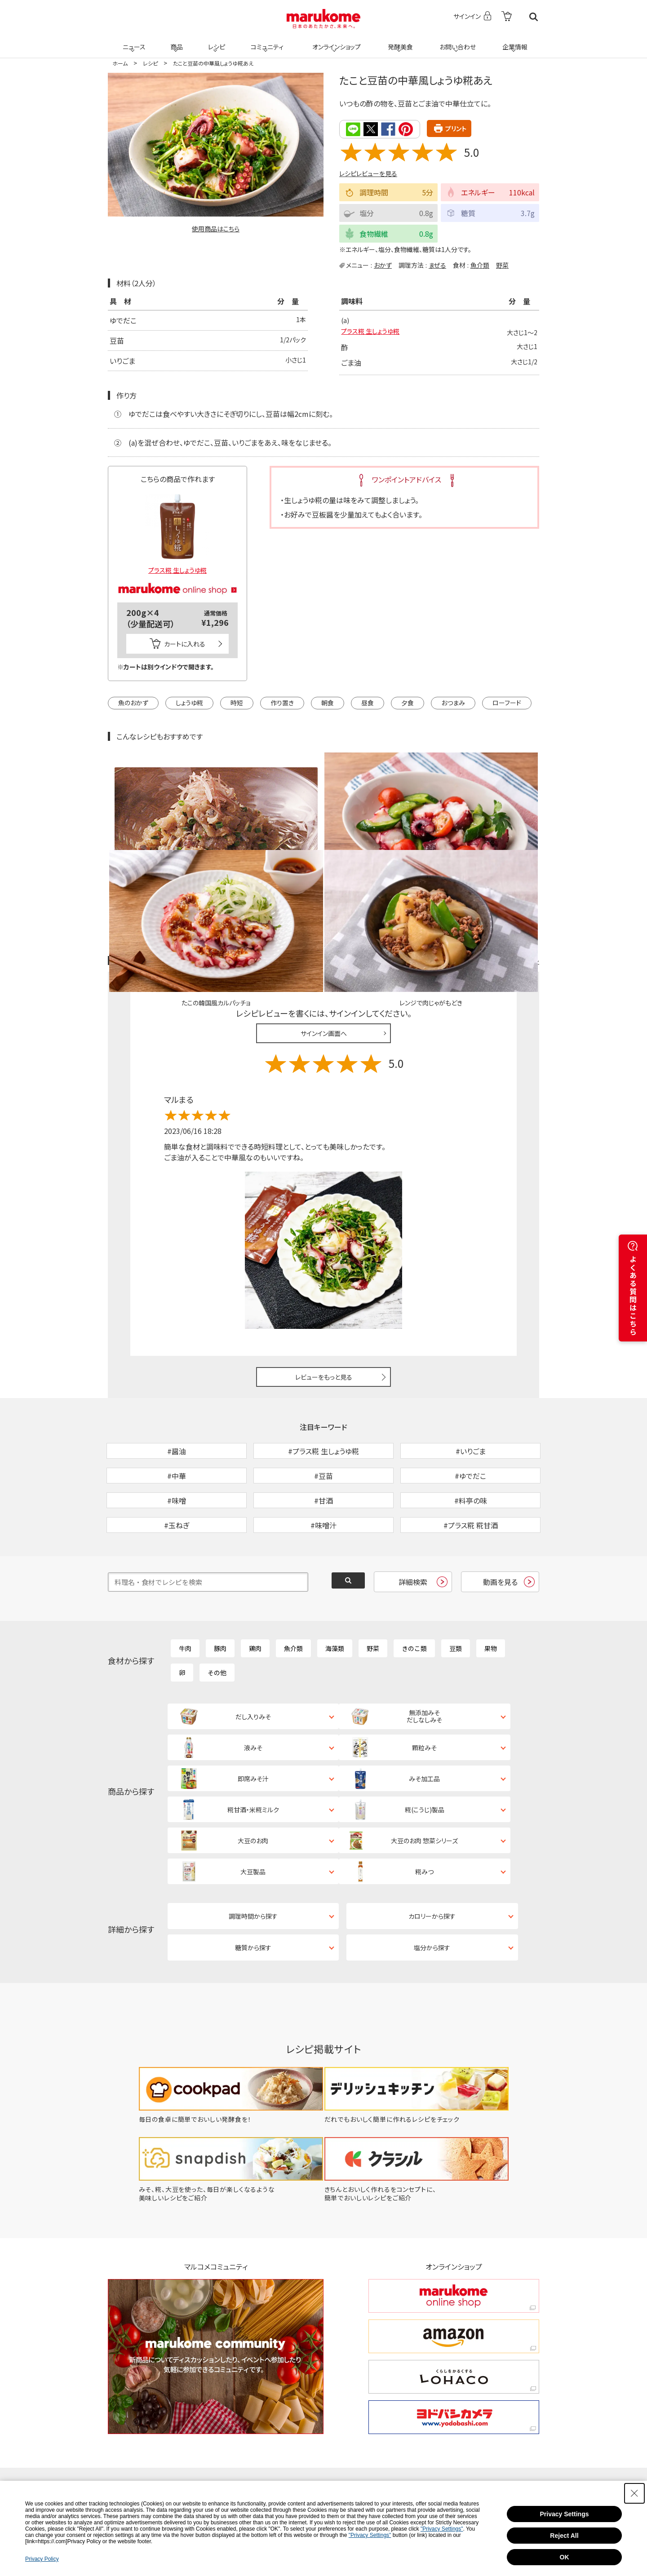 The image size is (647, 2576). Describe the element at coordinates (399, 41) in the screenshot. I see `発酵美食` at that location.